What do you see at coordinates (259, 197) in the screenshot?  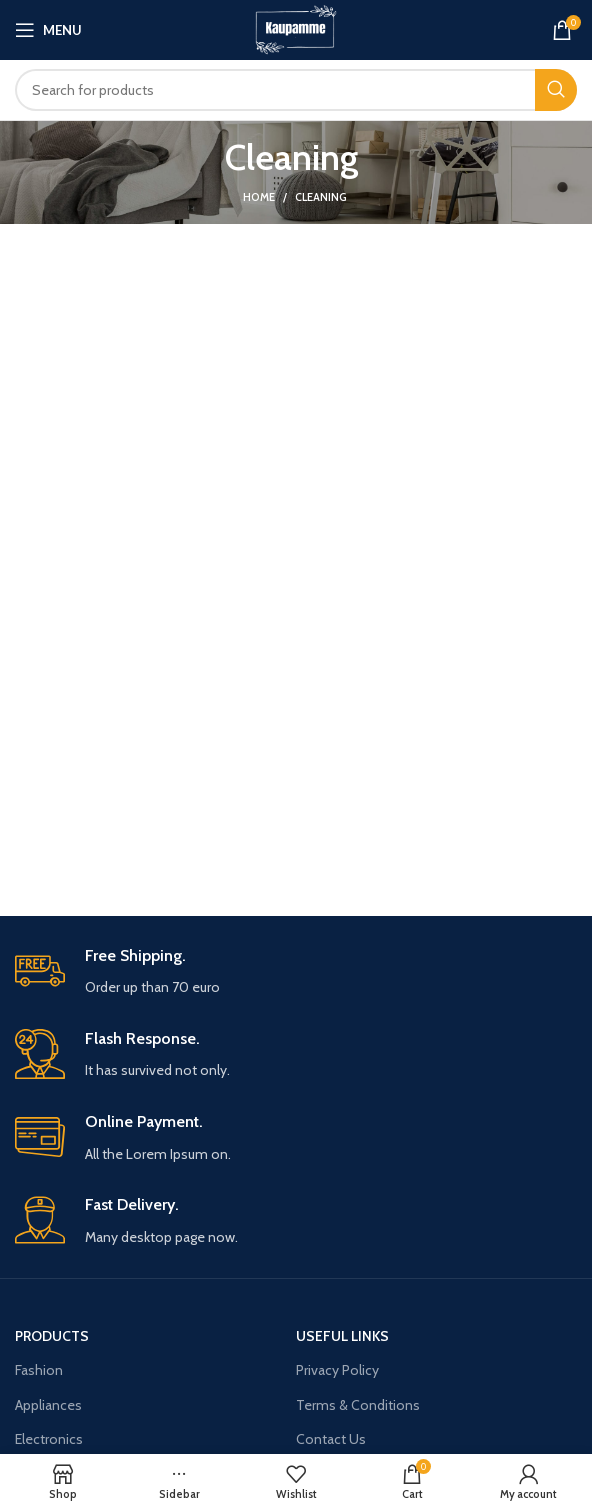 I see `Home` at bounding box center [259, 197].